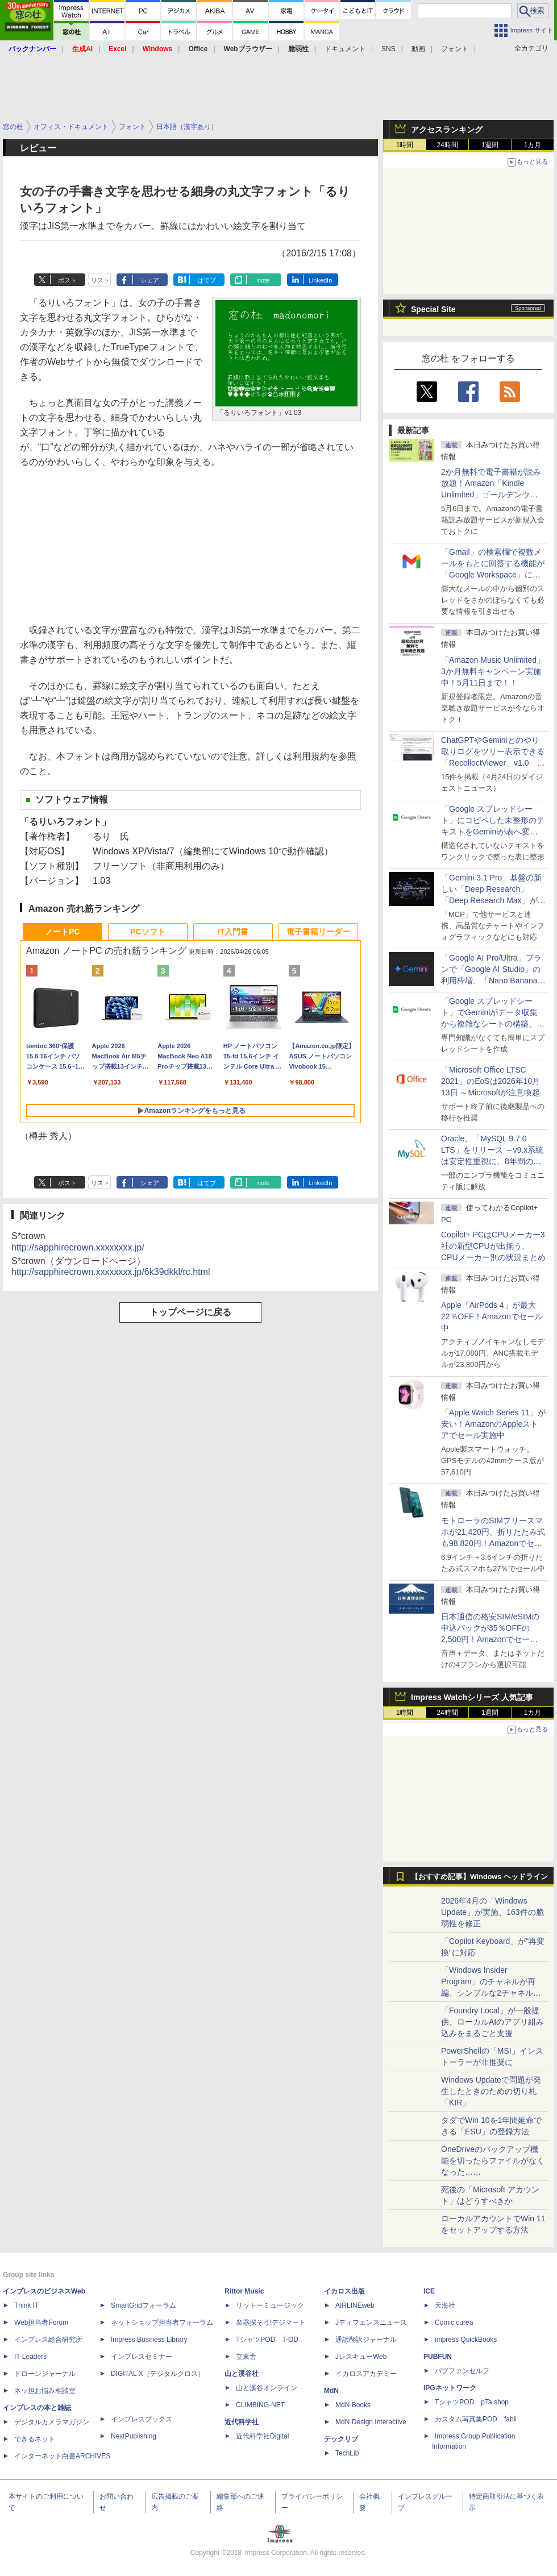  I want to click on 山と溪谷オンライン, so click(266, 2388).